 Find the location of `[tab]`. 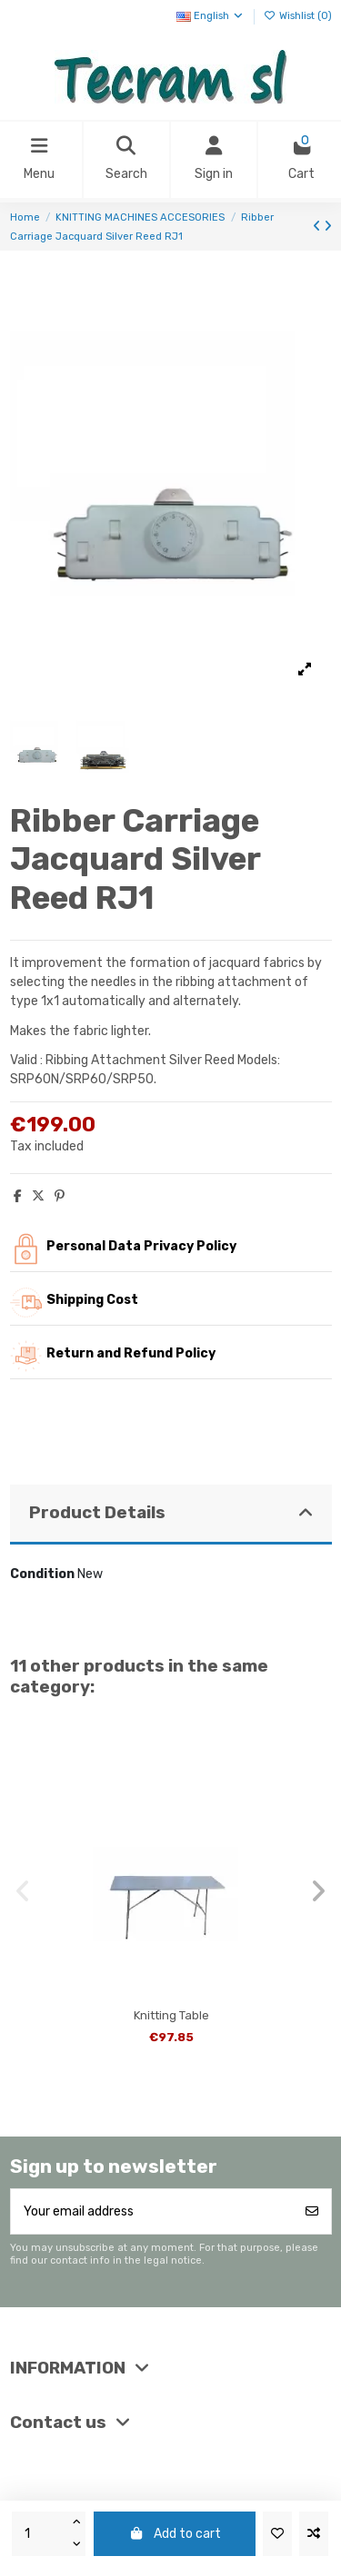

[tab] is located at coordinates (171, 1515).